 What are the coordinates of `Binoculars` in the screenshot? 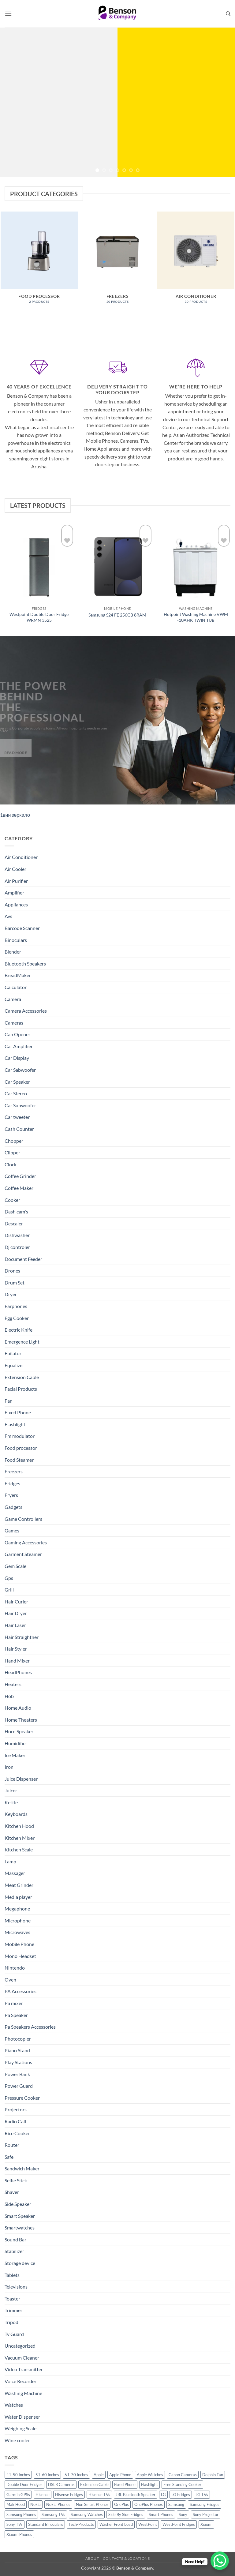 It's located at (16, 940).